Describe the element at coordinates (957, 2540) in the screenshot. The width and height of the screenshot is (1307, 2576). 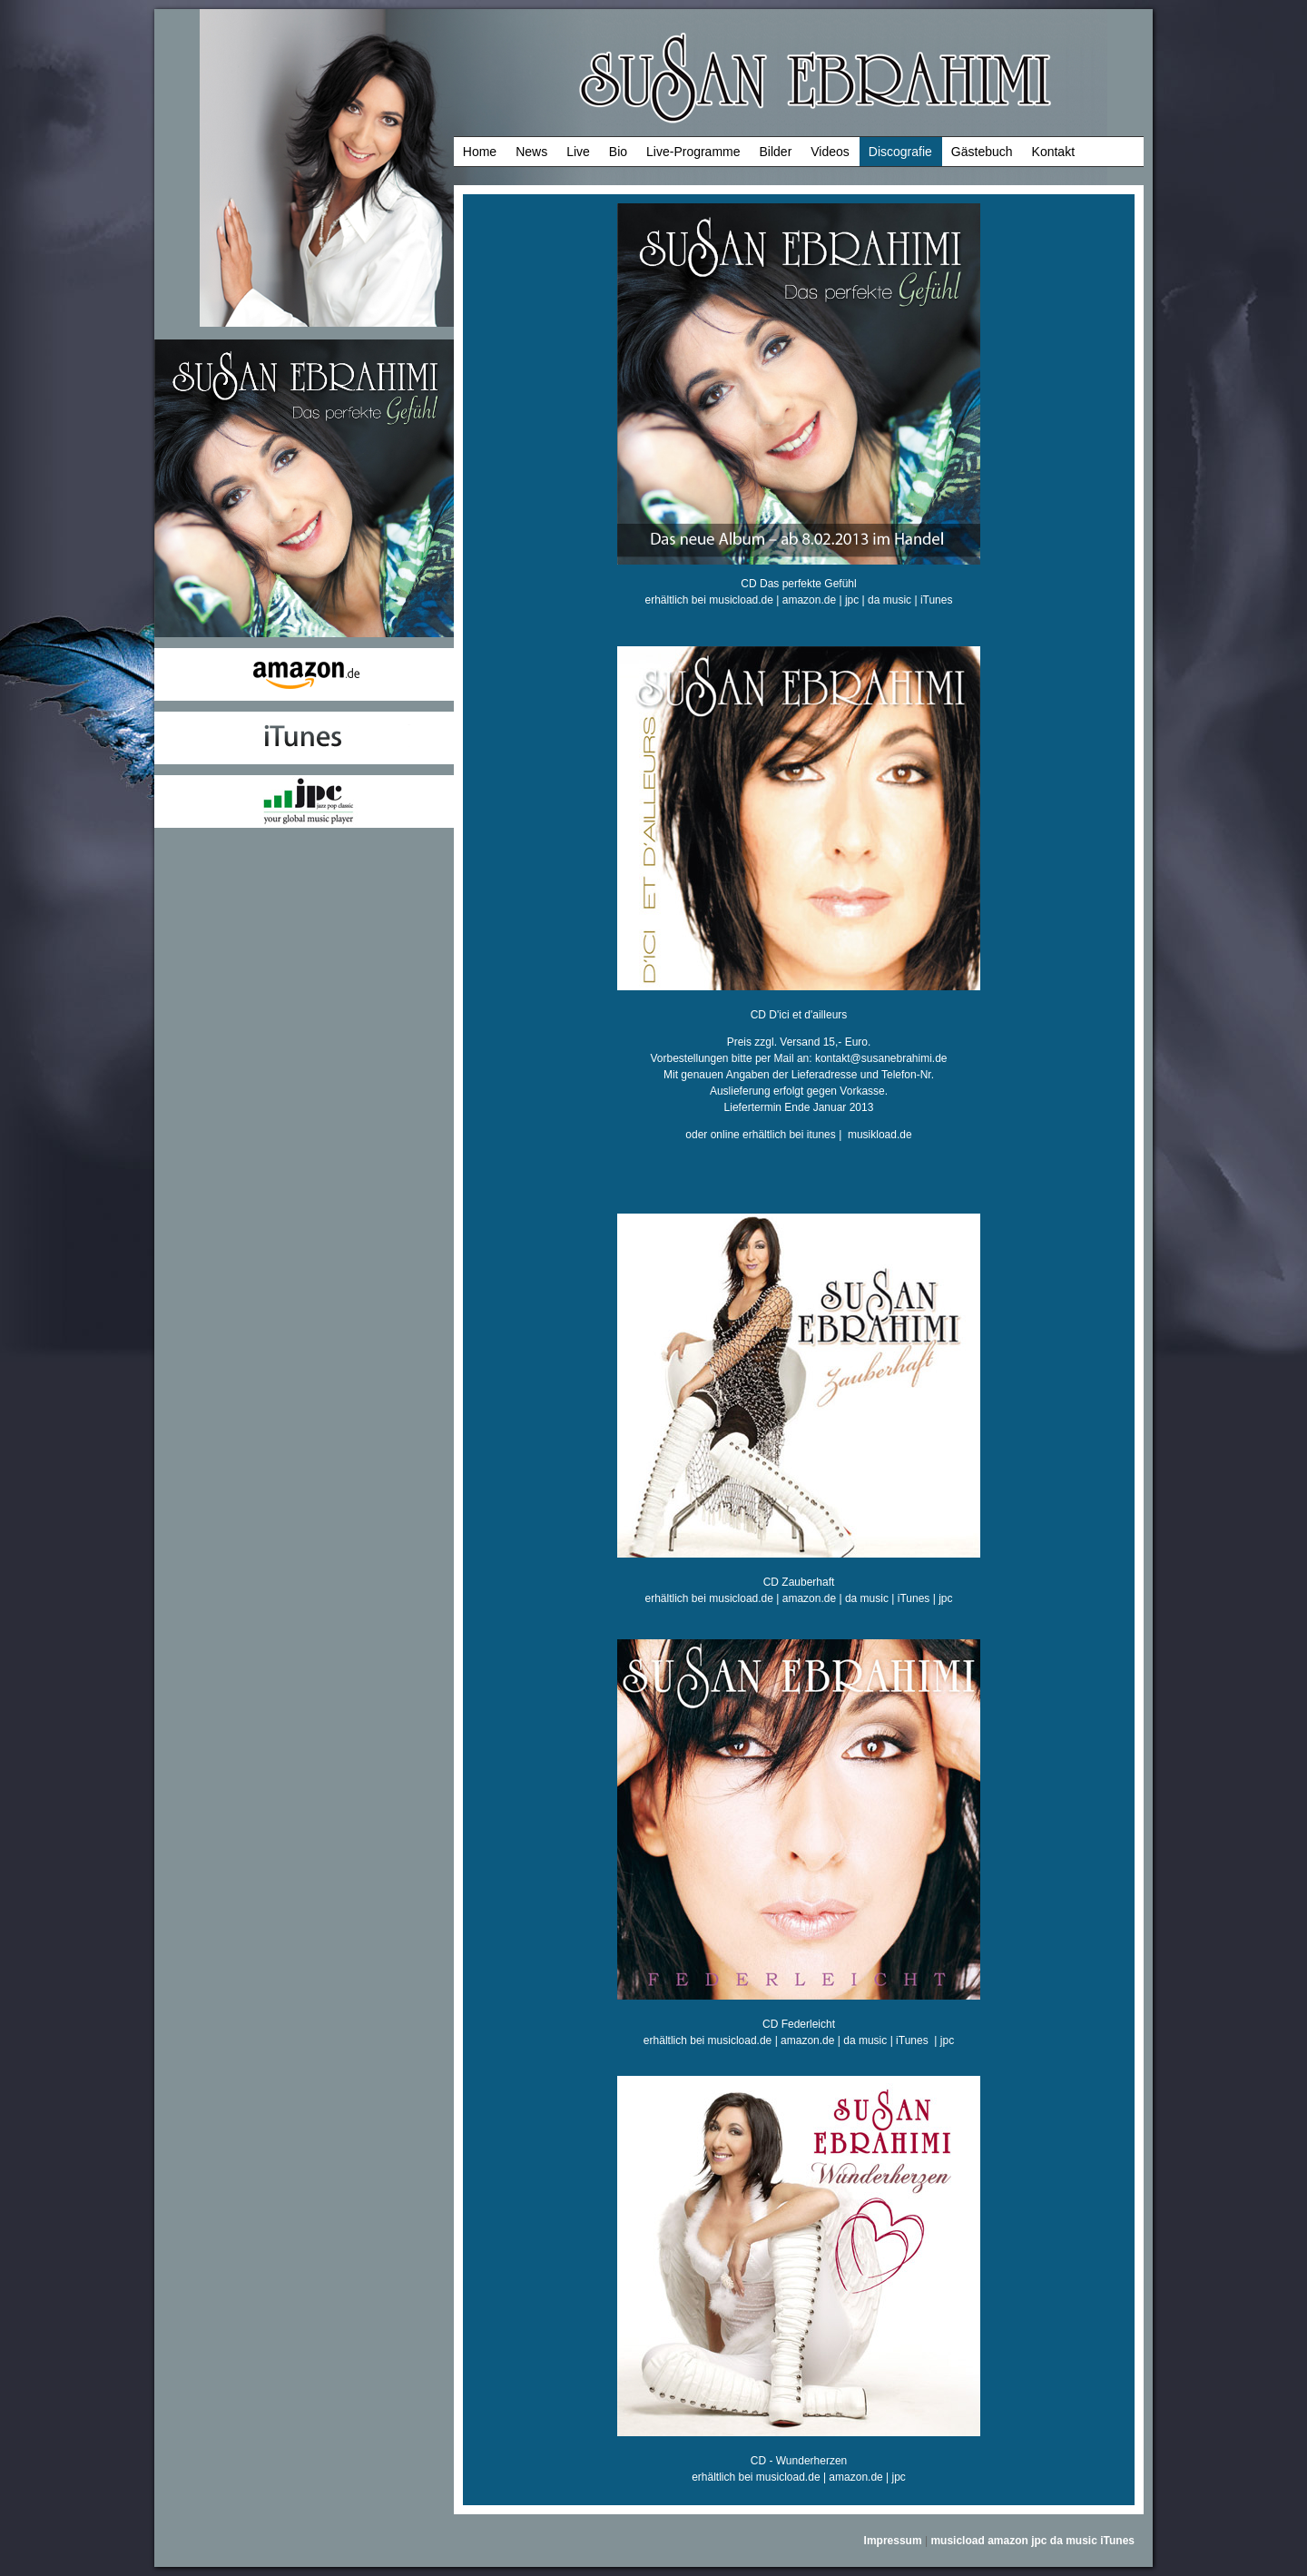
I see `musicload` at that location.